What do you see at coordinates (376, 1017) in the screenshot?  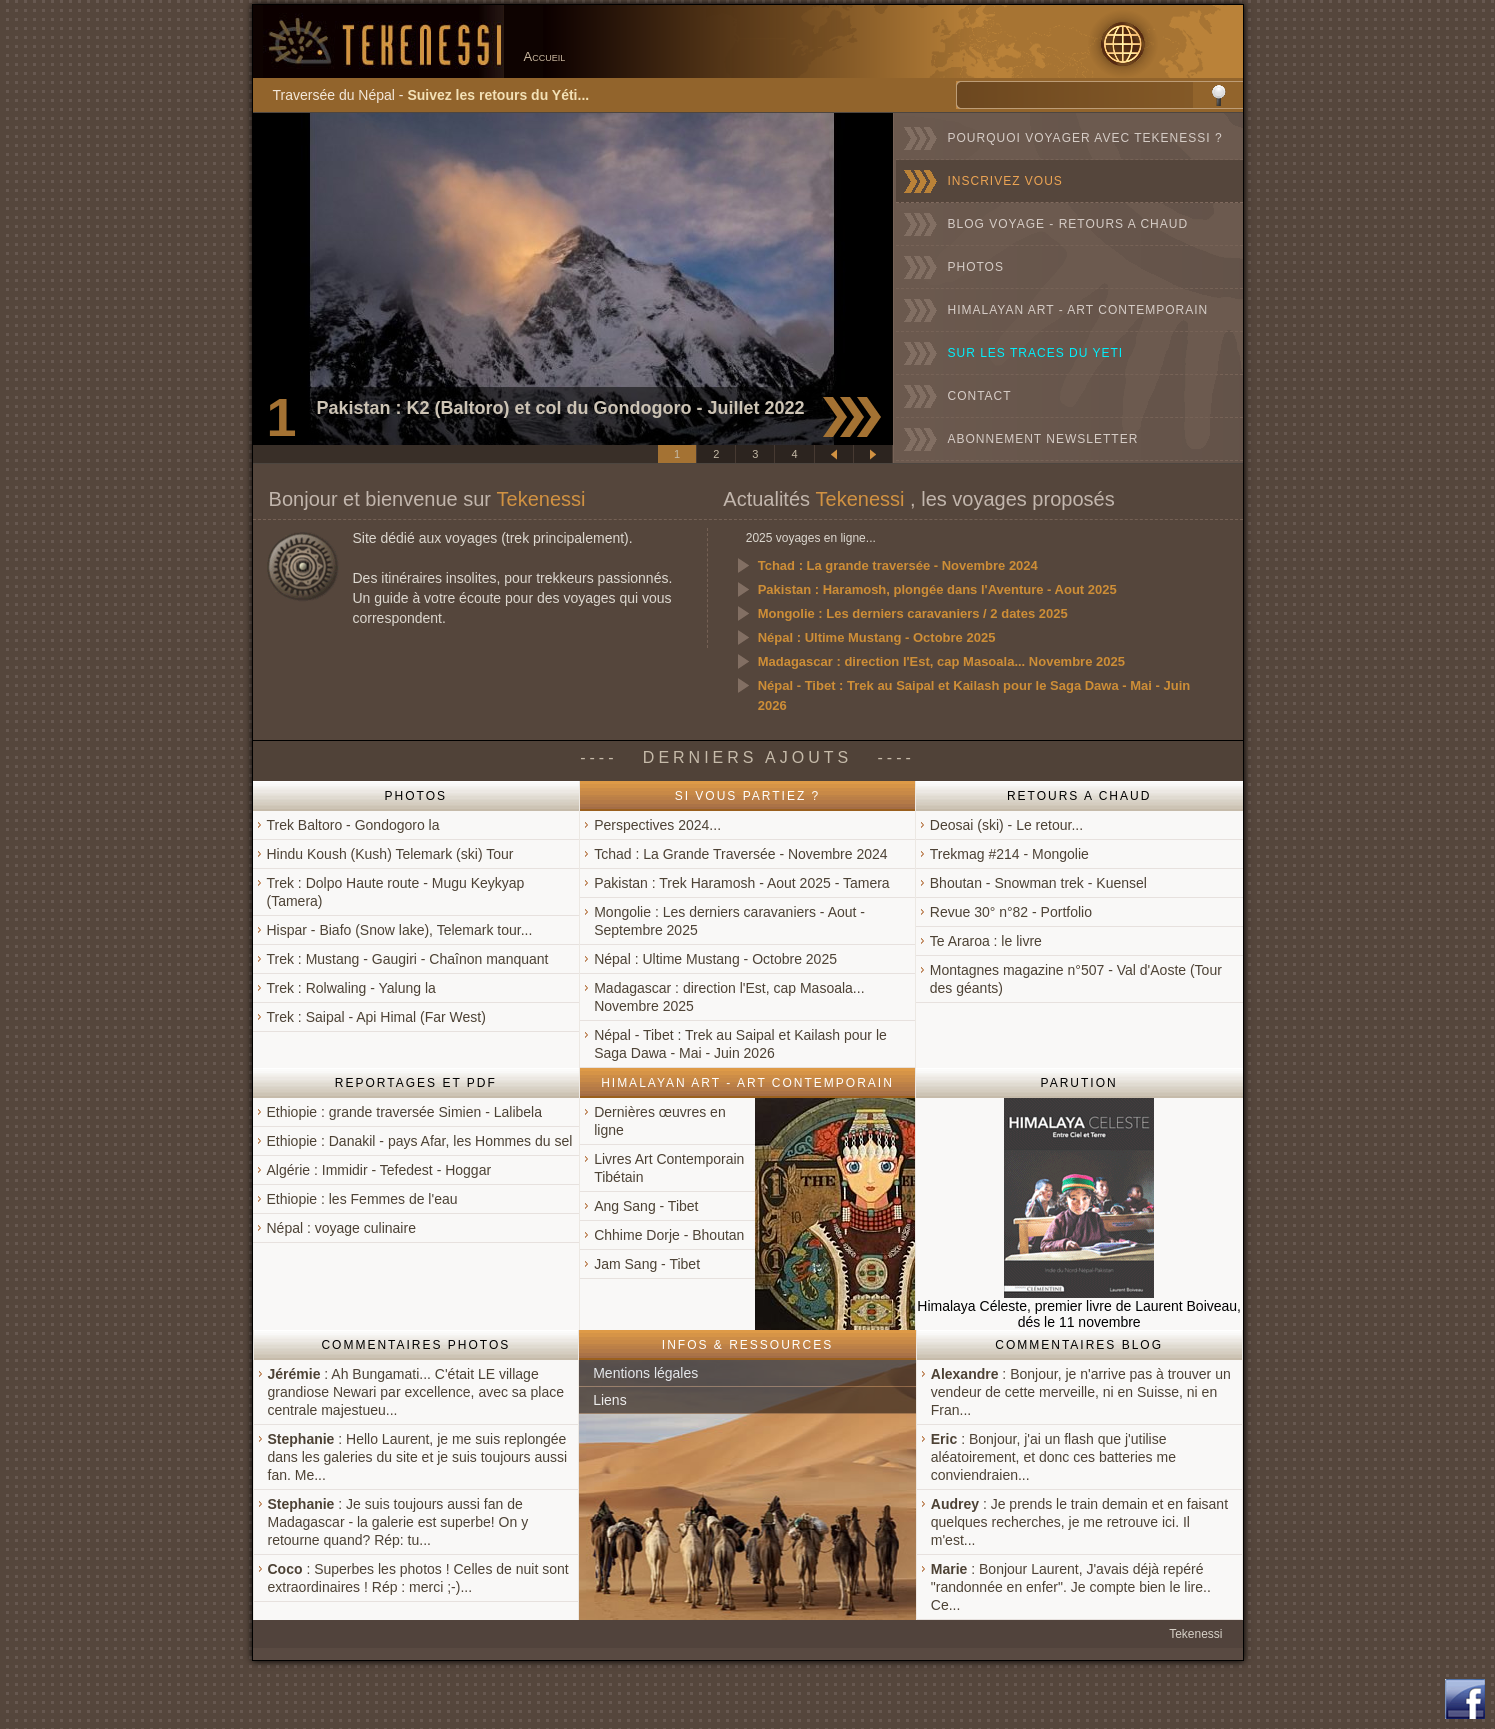 I see `Trek : Saipal - Api Himal (Far West)` at bounding box center [376, 1017].